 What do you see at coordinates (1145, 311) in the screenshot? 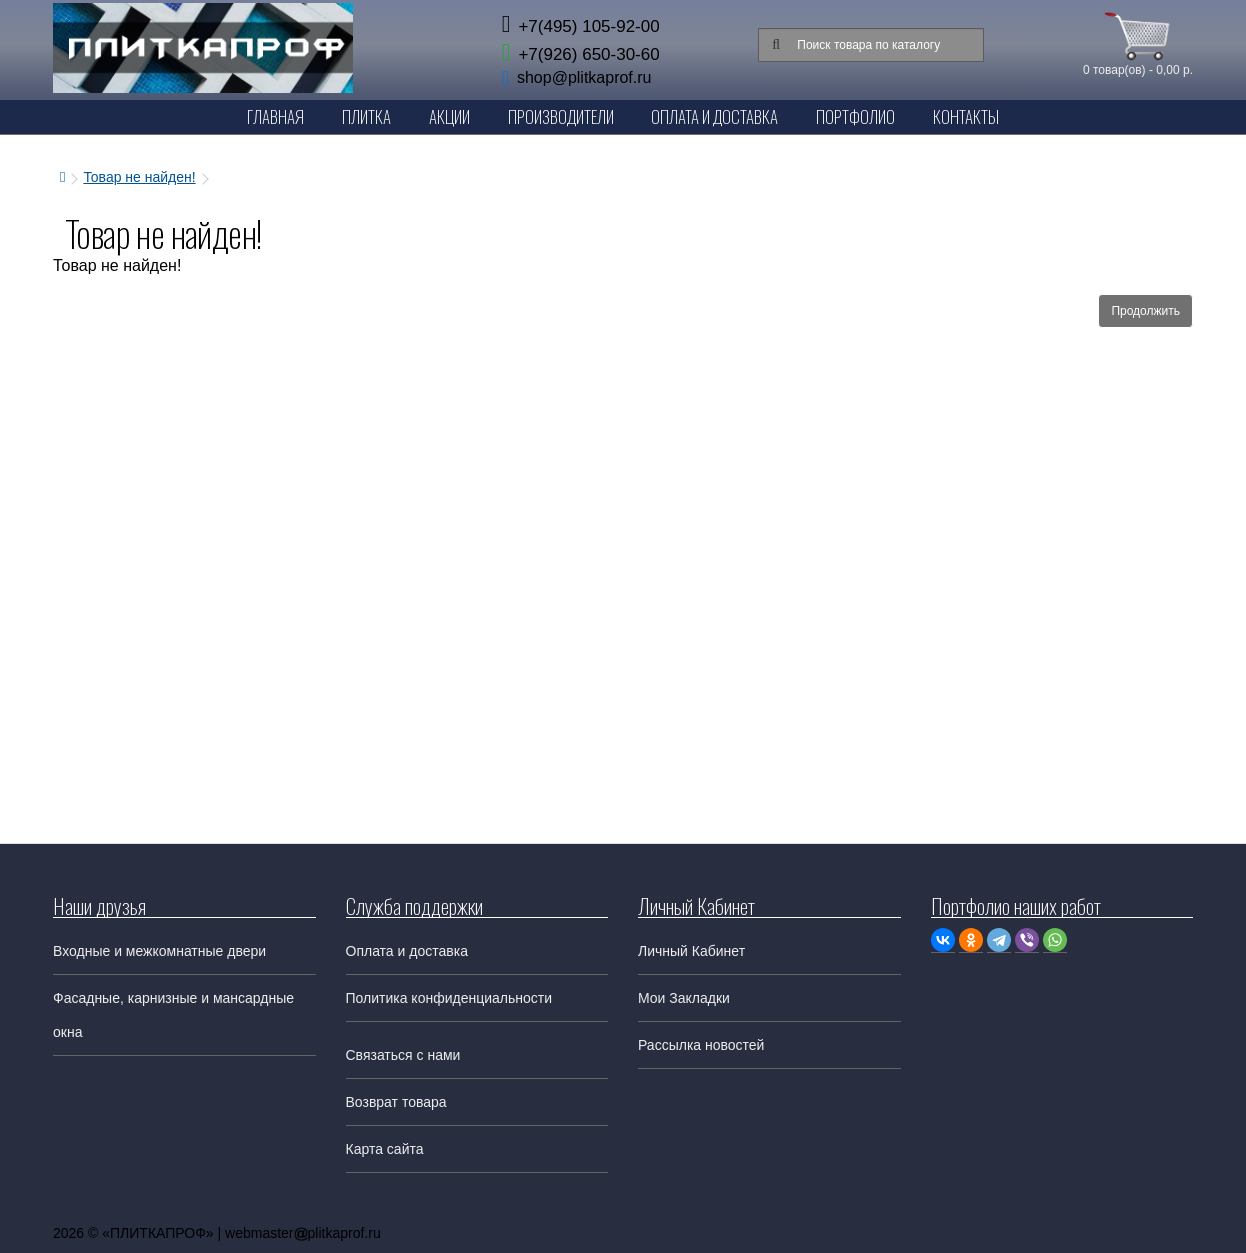
I see `Продолжить` at bounding box center [1145, 311].